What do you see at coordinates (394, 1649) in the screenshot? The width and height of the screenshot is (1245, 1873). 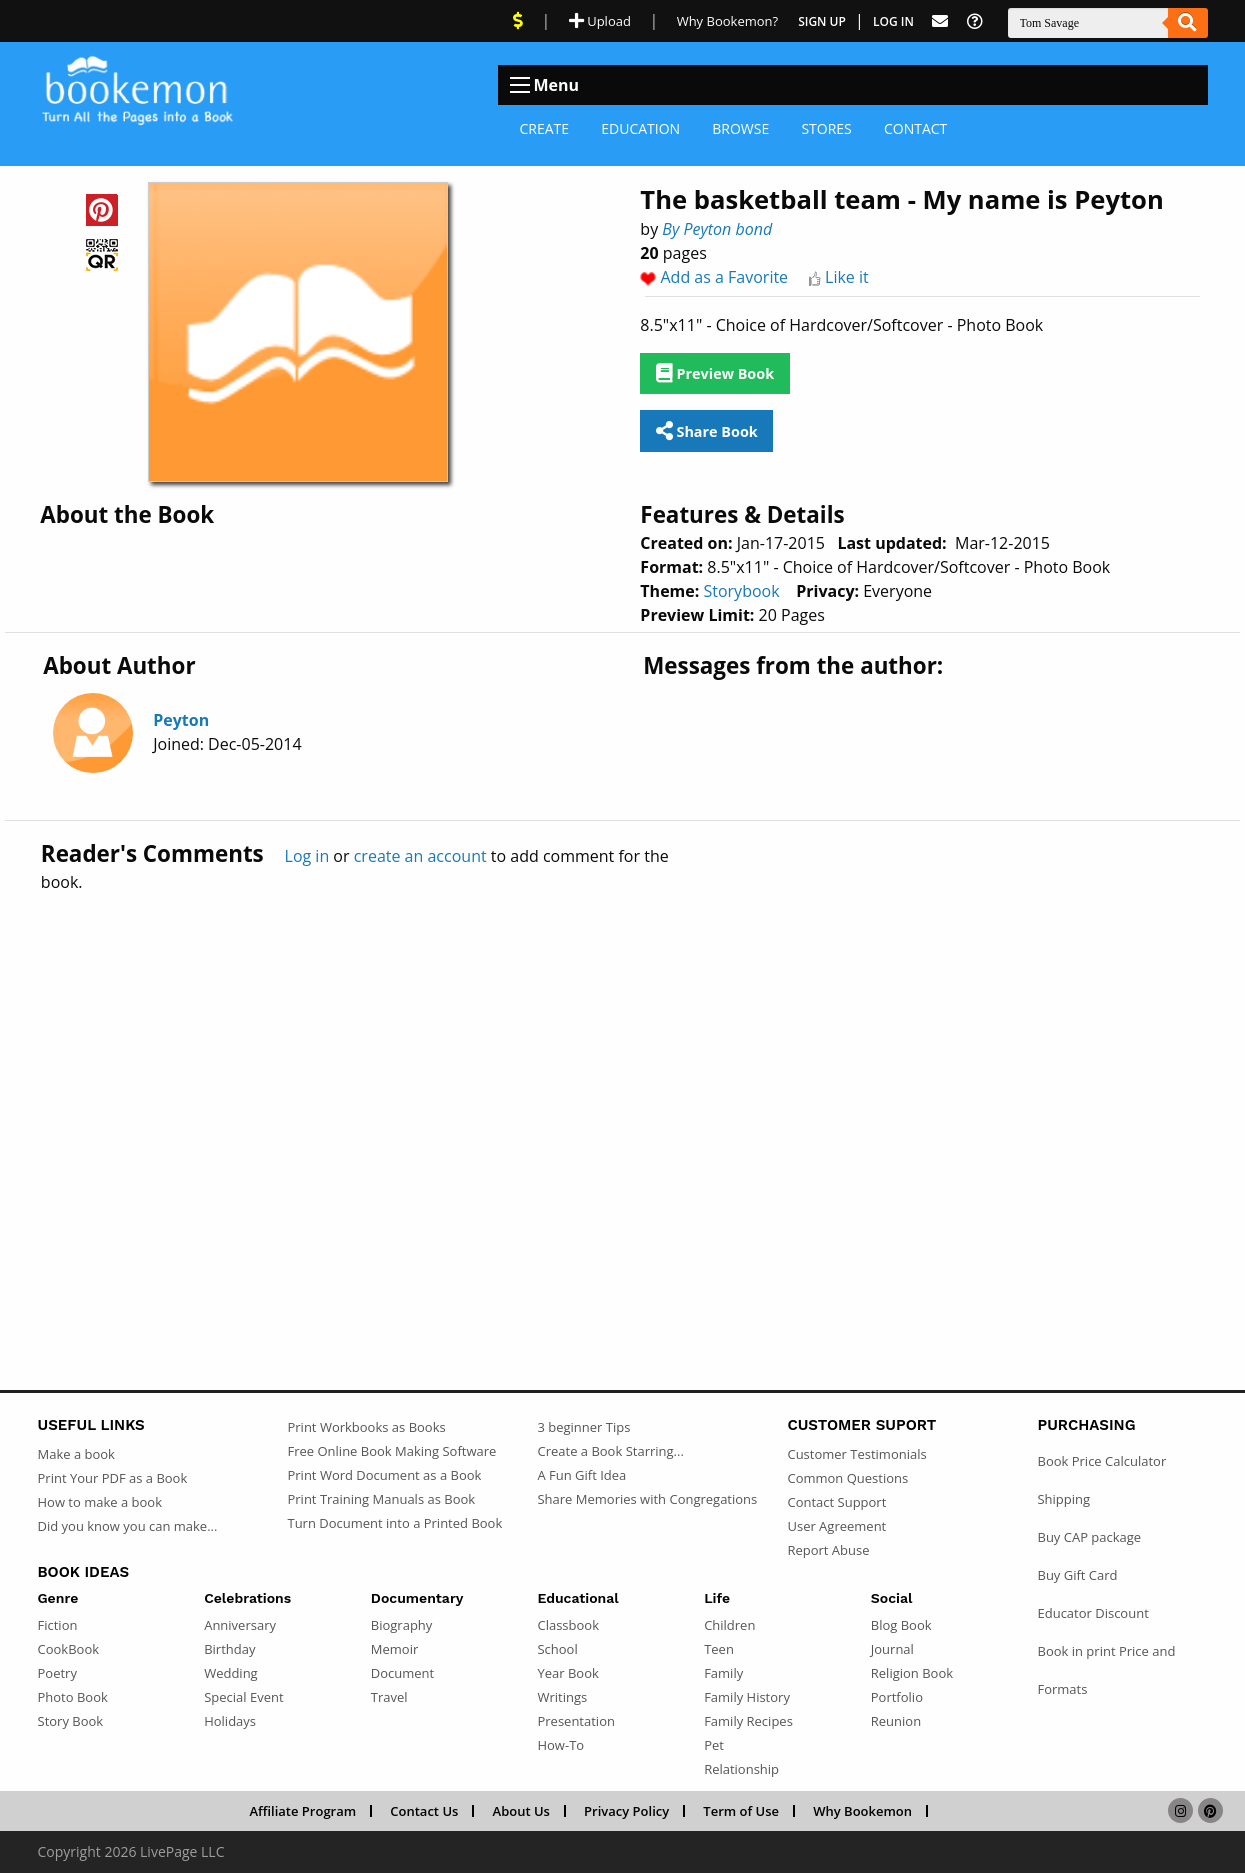 I see `Memoir` at bounding box center [394, 1649].